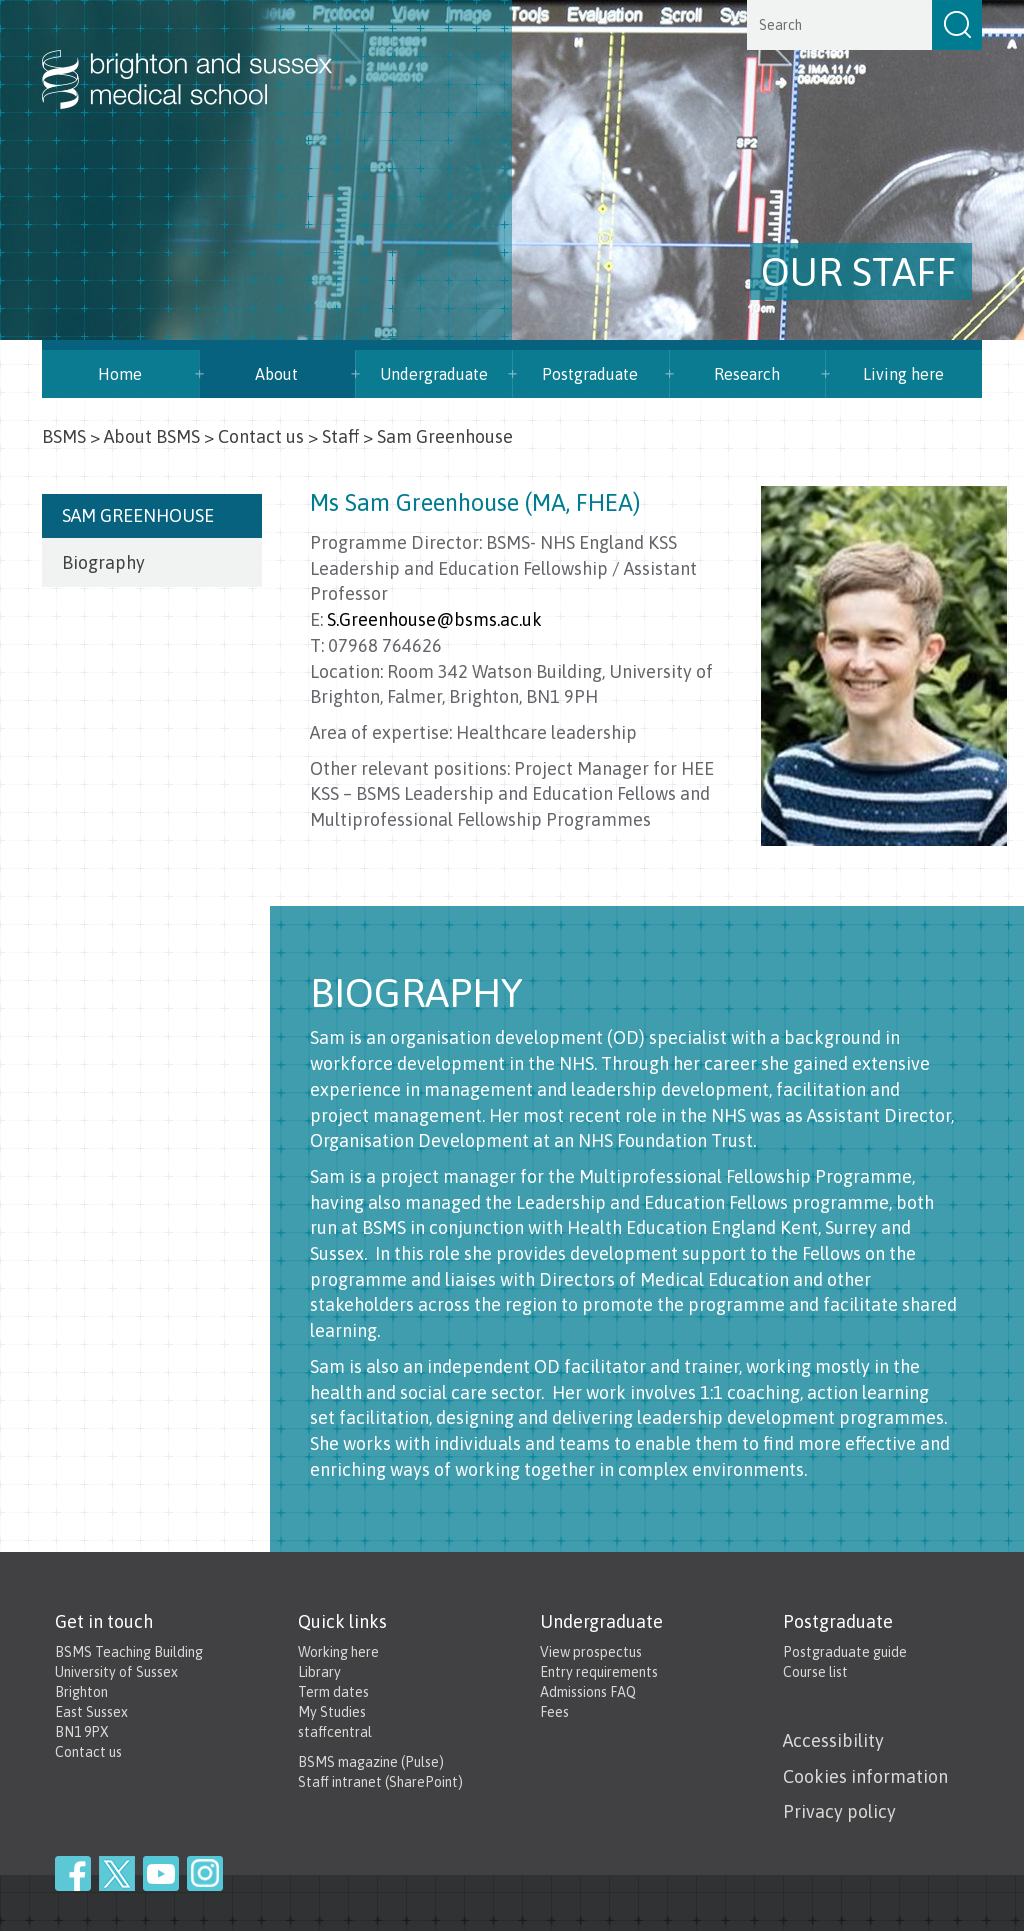  I want to click on Fees, so click(554, 1712).